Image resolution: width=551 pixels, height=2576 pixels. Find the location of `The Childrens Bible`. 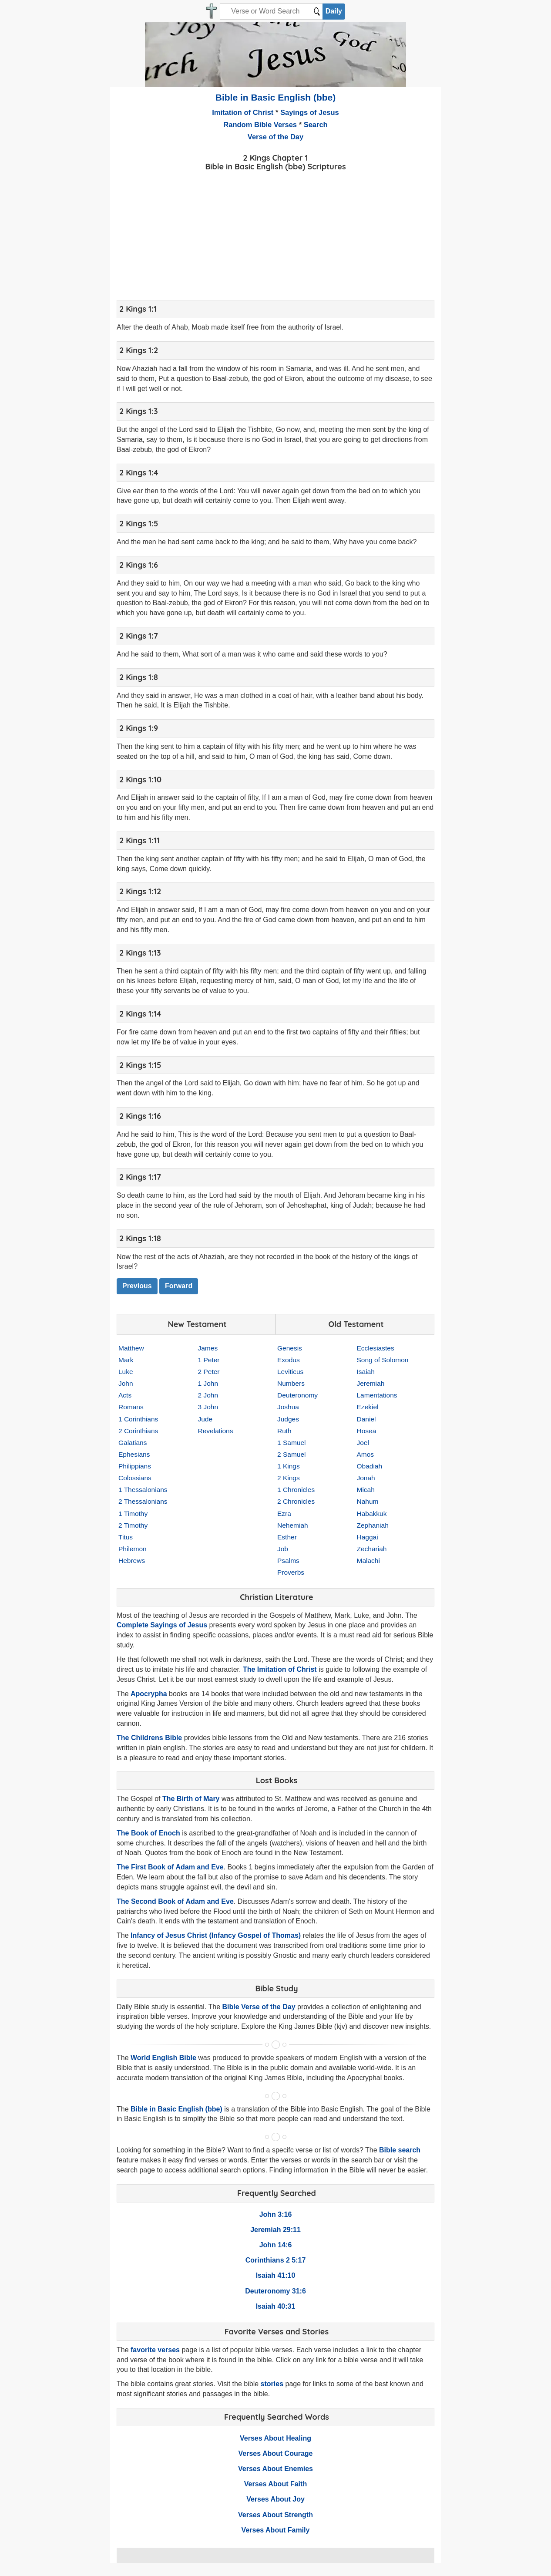

The Childrens Bible is located at coordinates (149, 1737).